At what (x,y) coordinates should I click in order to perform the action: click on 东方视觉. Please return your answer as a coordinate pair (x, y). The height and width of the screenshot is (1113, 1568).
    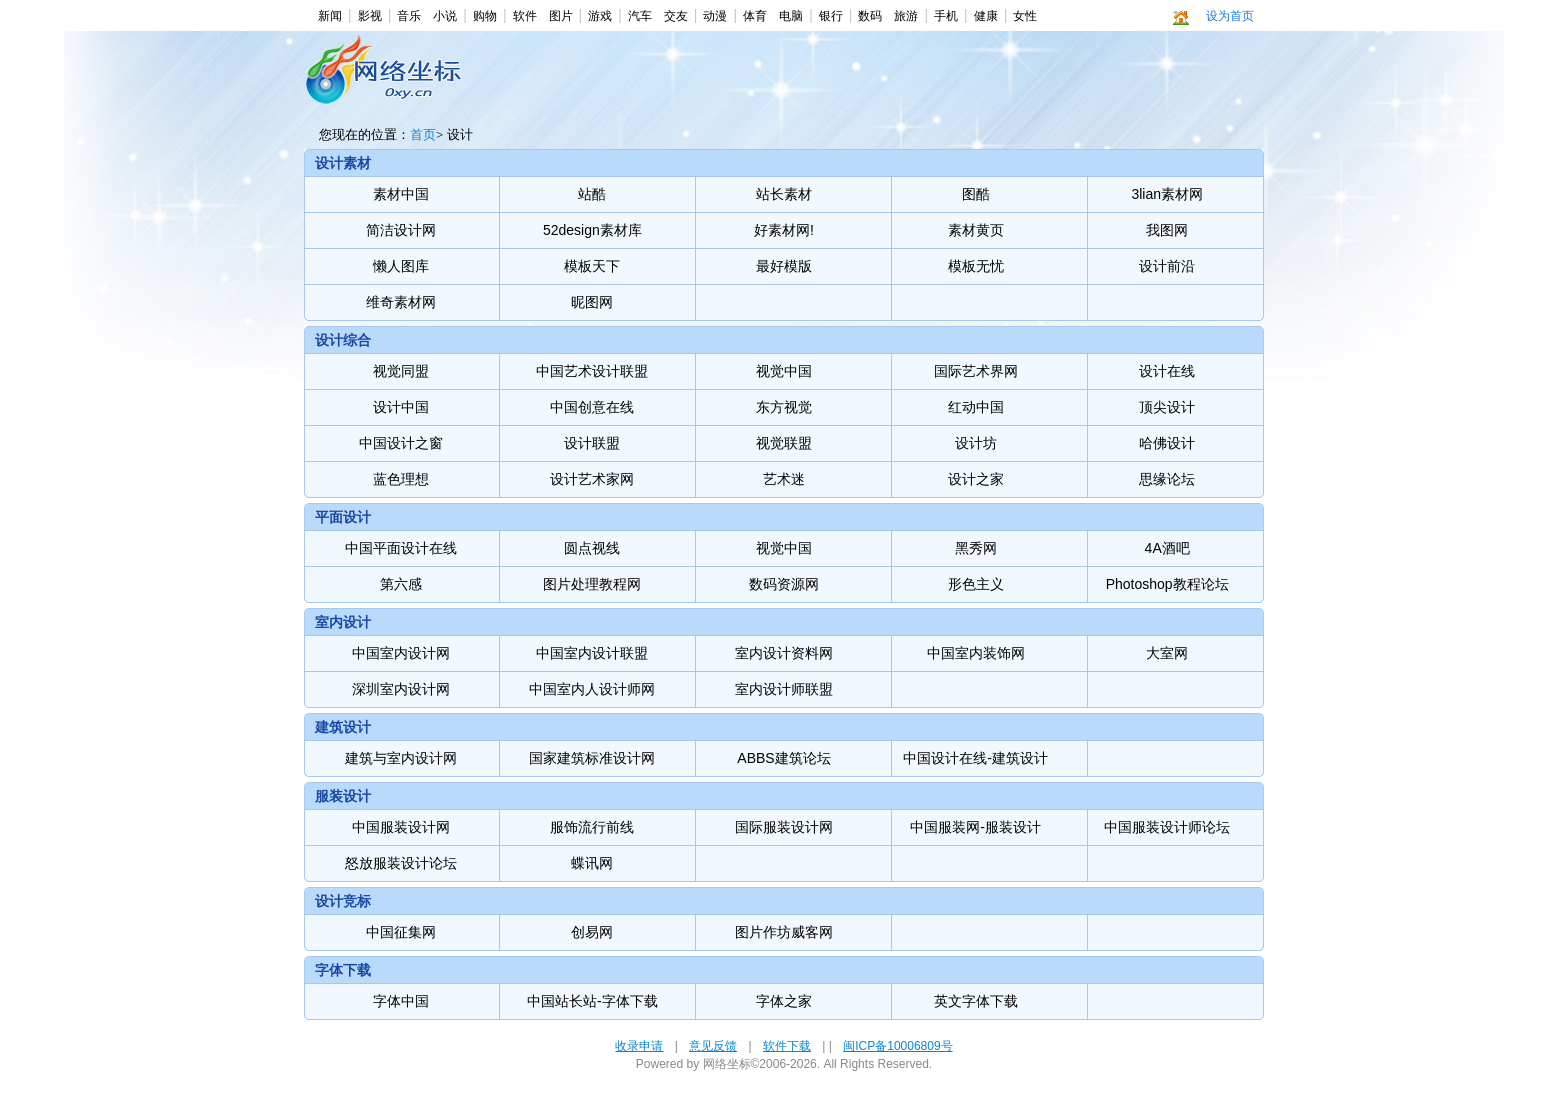
    Looking at the image, I should click on (784, 407).